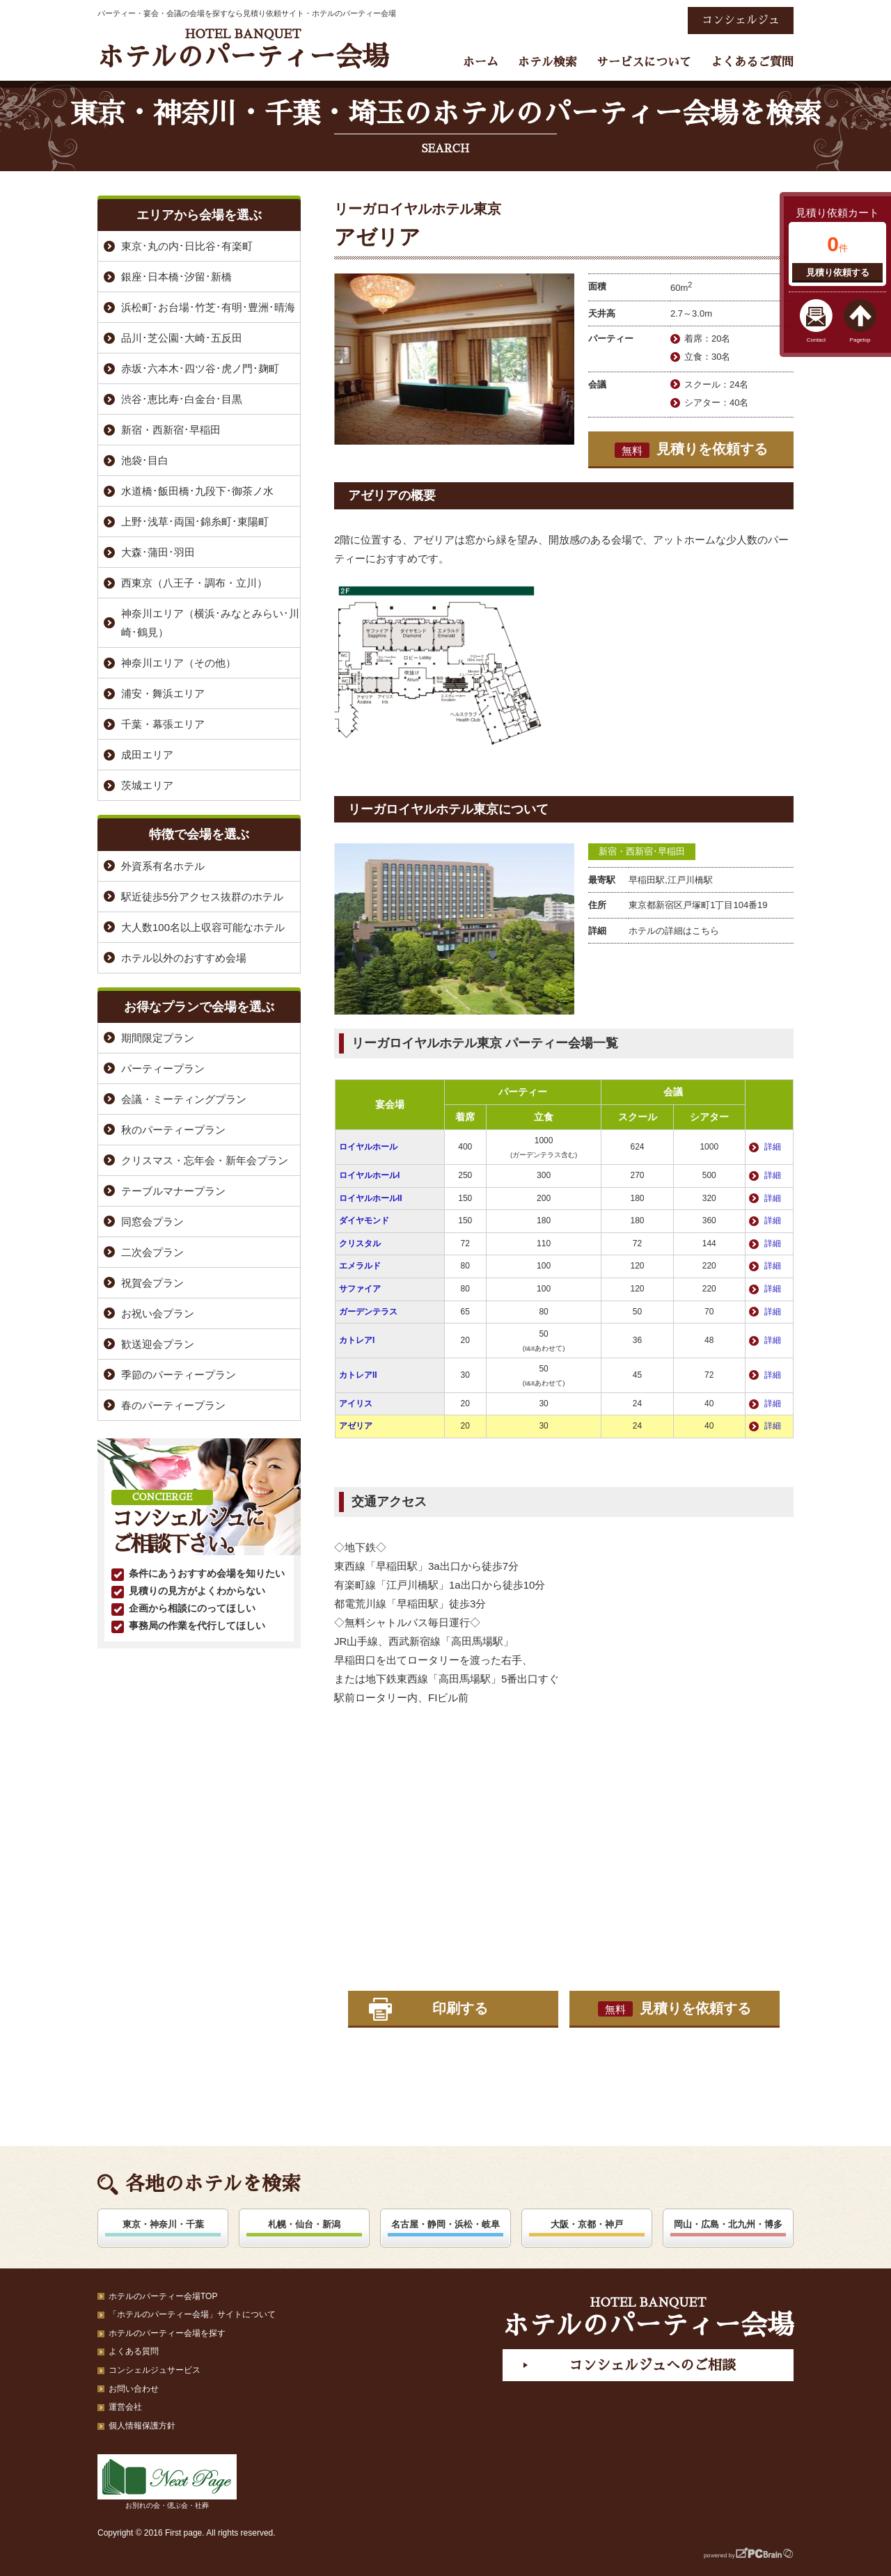 Image resolution: width=891 pixels, height=2576 pixels. I want to click on ガーデンテラス, so click(368, 1312).